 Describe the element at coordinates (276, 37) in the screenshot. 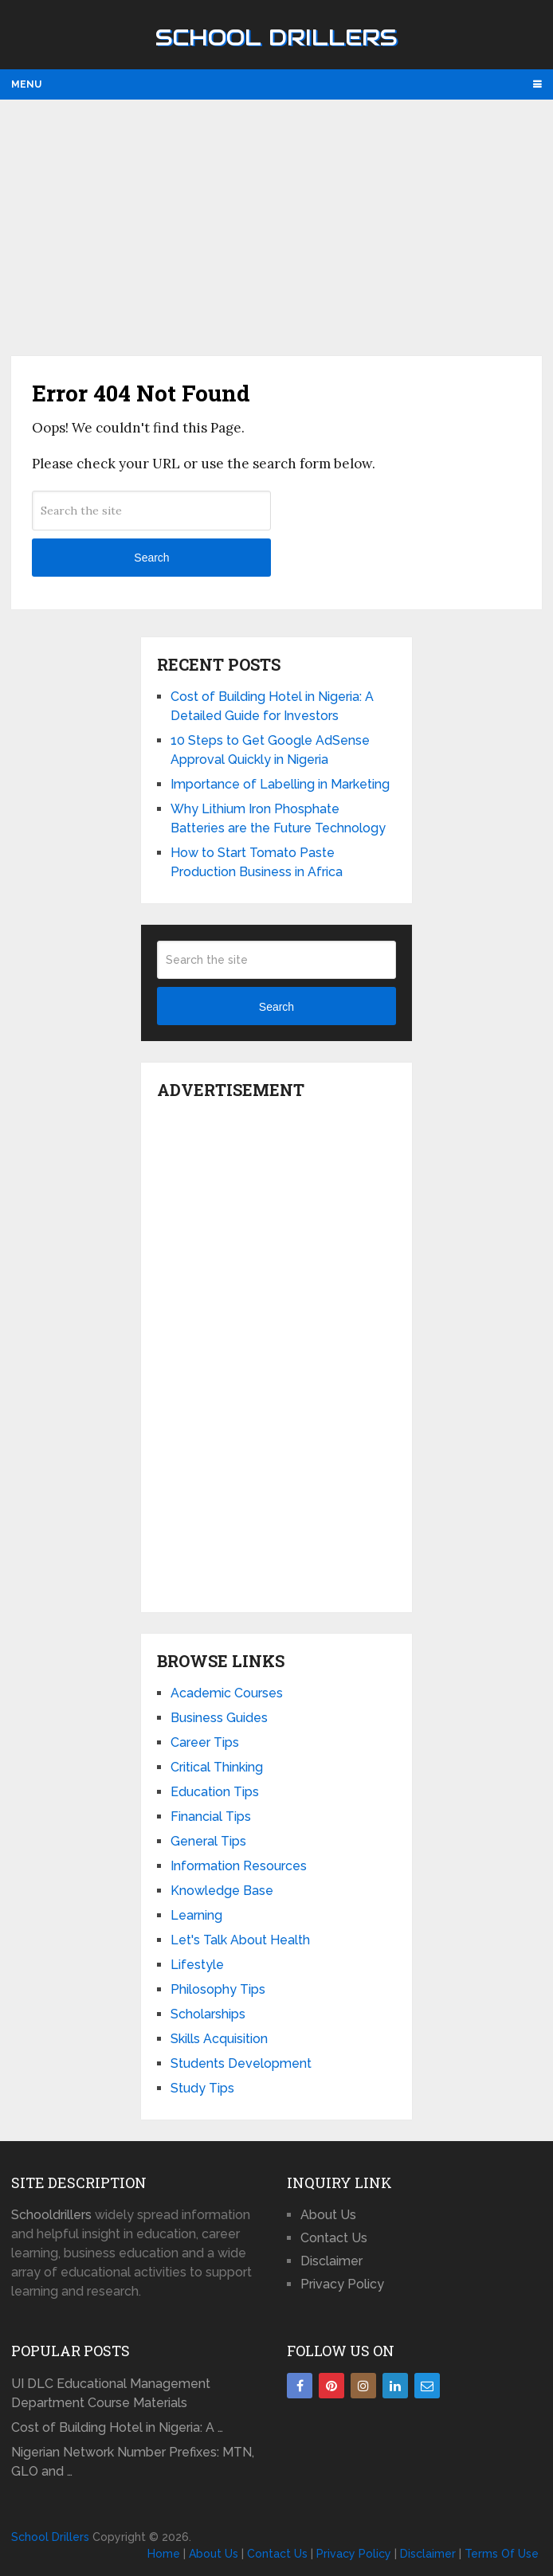

I see `School Drillers` at that location.